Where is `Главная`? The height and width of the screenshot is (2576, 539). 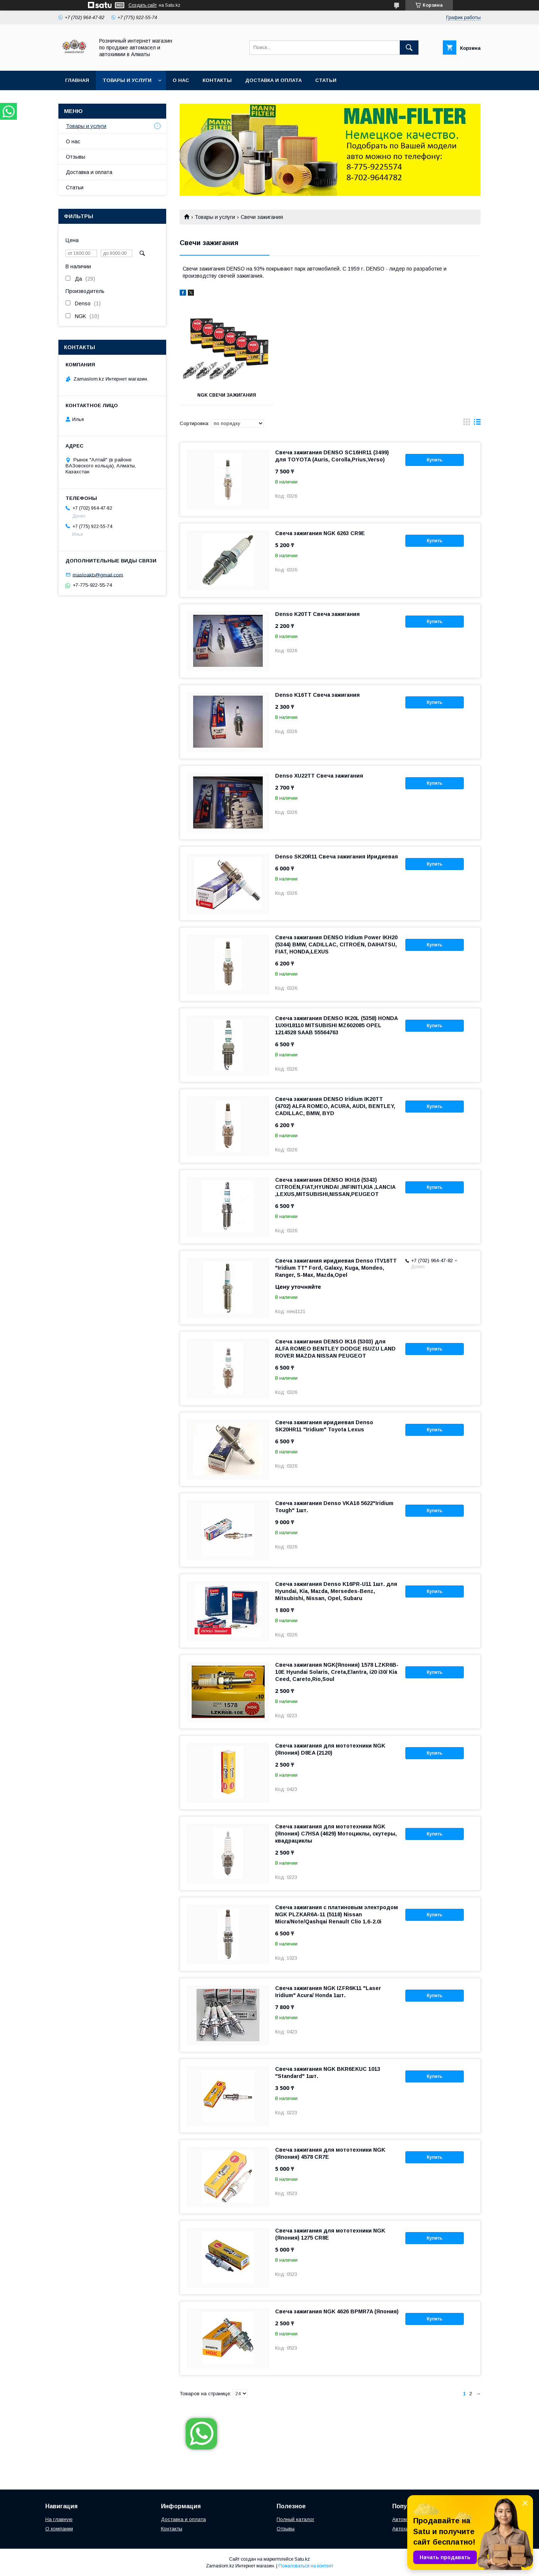
Главная is located at coordinates (77, 80).